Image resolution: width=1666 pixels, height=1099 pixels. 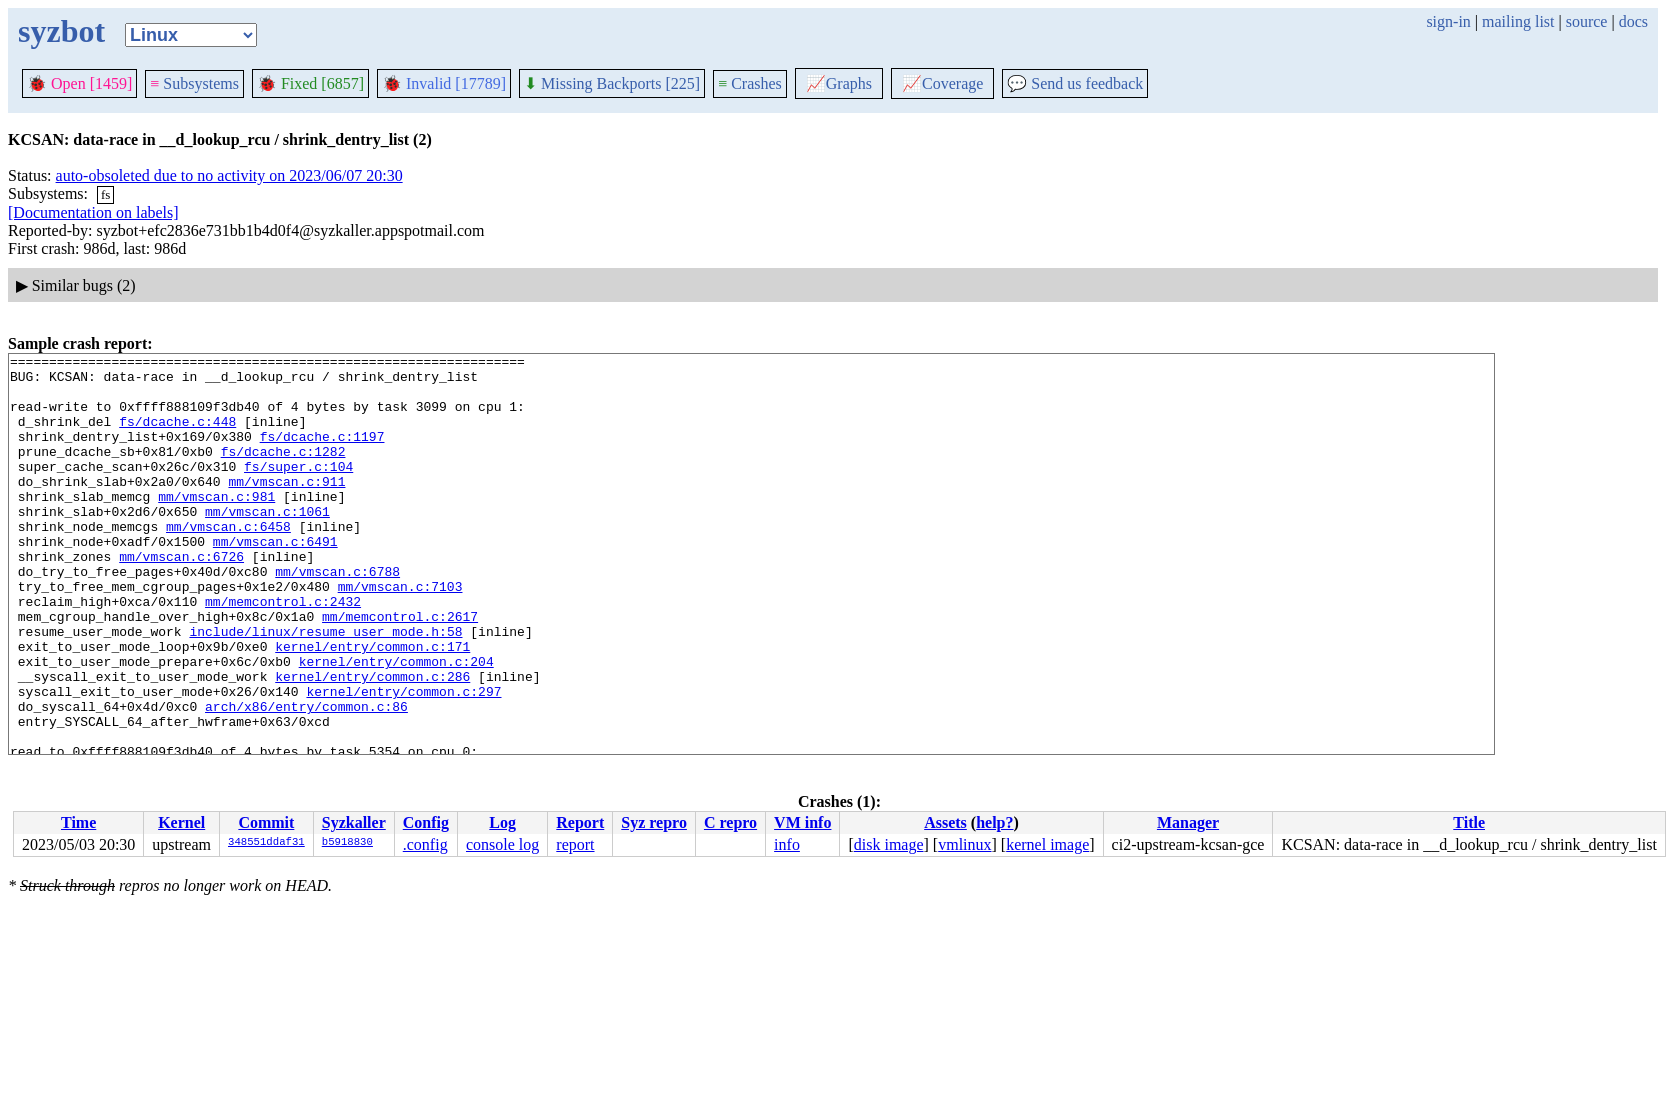 What do you see at coordinates (266, 843) in the screenshot?
I see `348551ddaf31` at bounding box center [266, 843].